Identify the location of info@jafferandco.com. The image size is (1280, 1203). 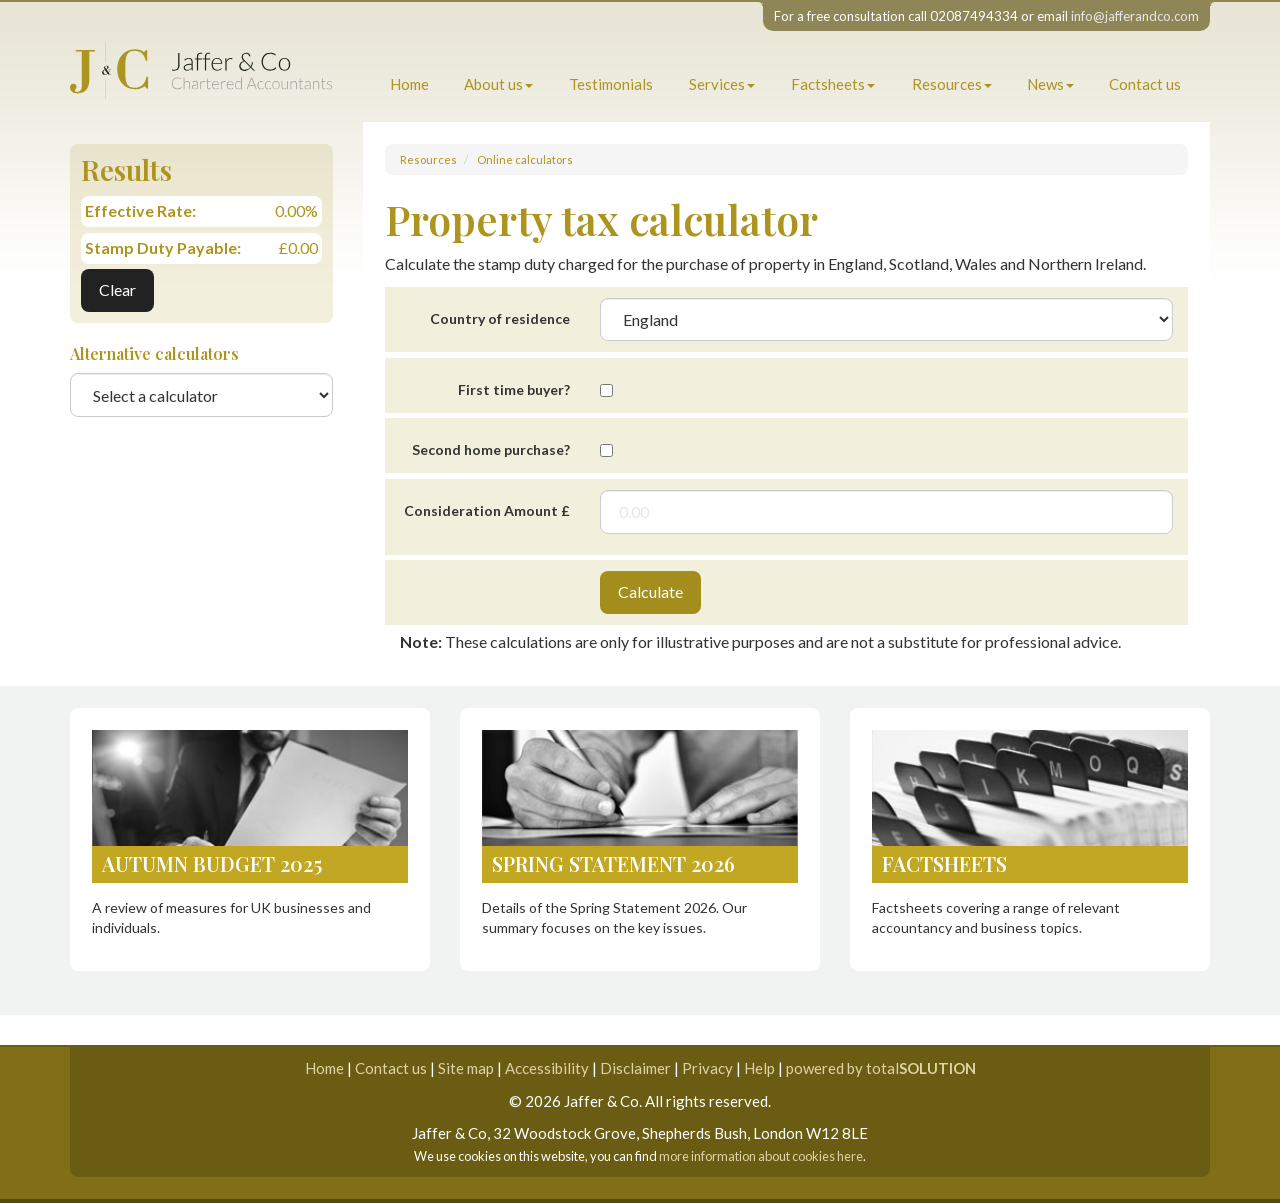
(1135, 16).